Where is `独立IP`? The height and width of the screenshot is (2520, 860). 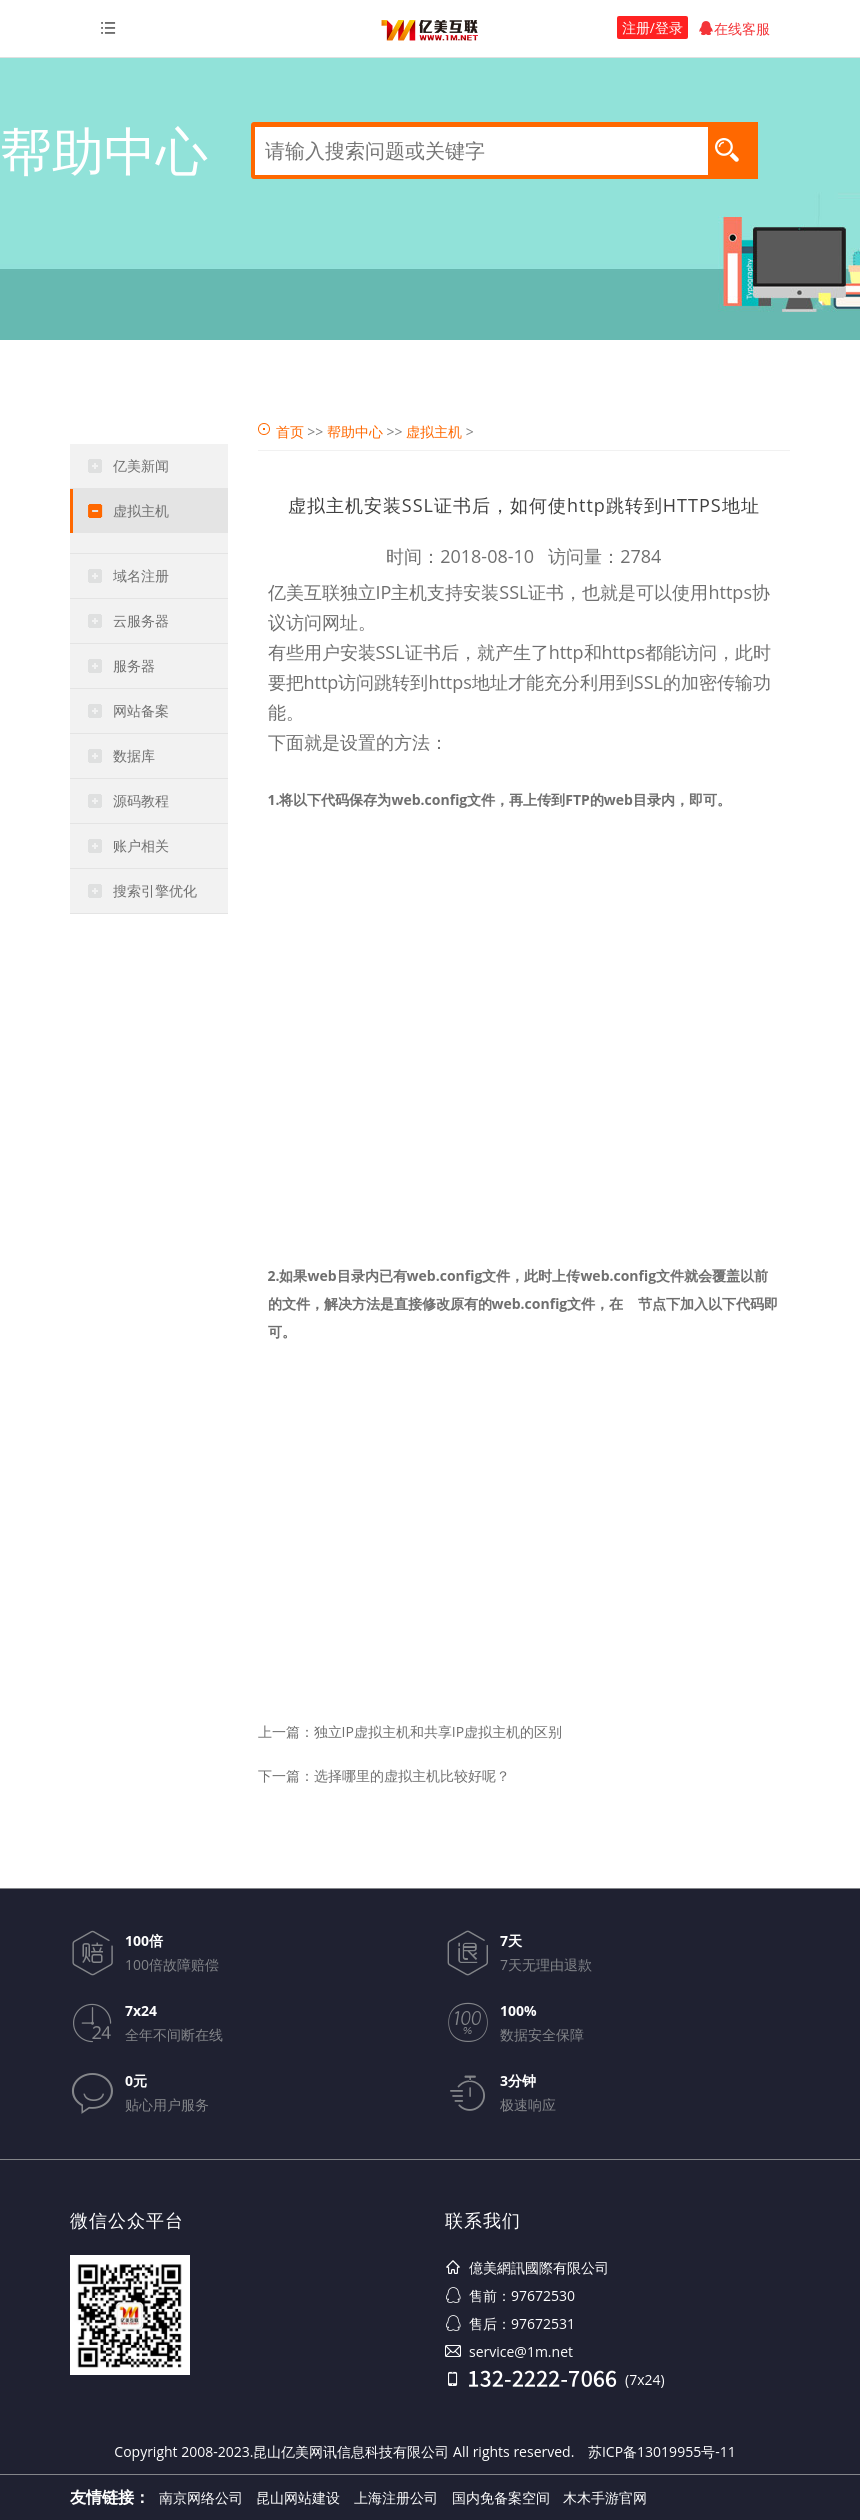
独立IP is located at coordinates (366, 592).